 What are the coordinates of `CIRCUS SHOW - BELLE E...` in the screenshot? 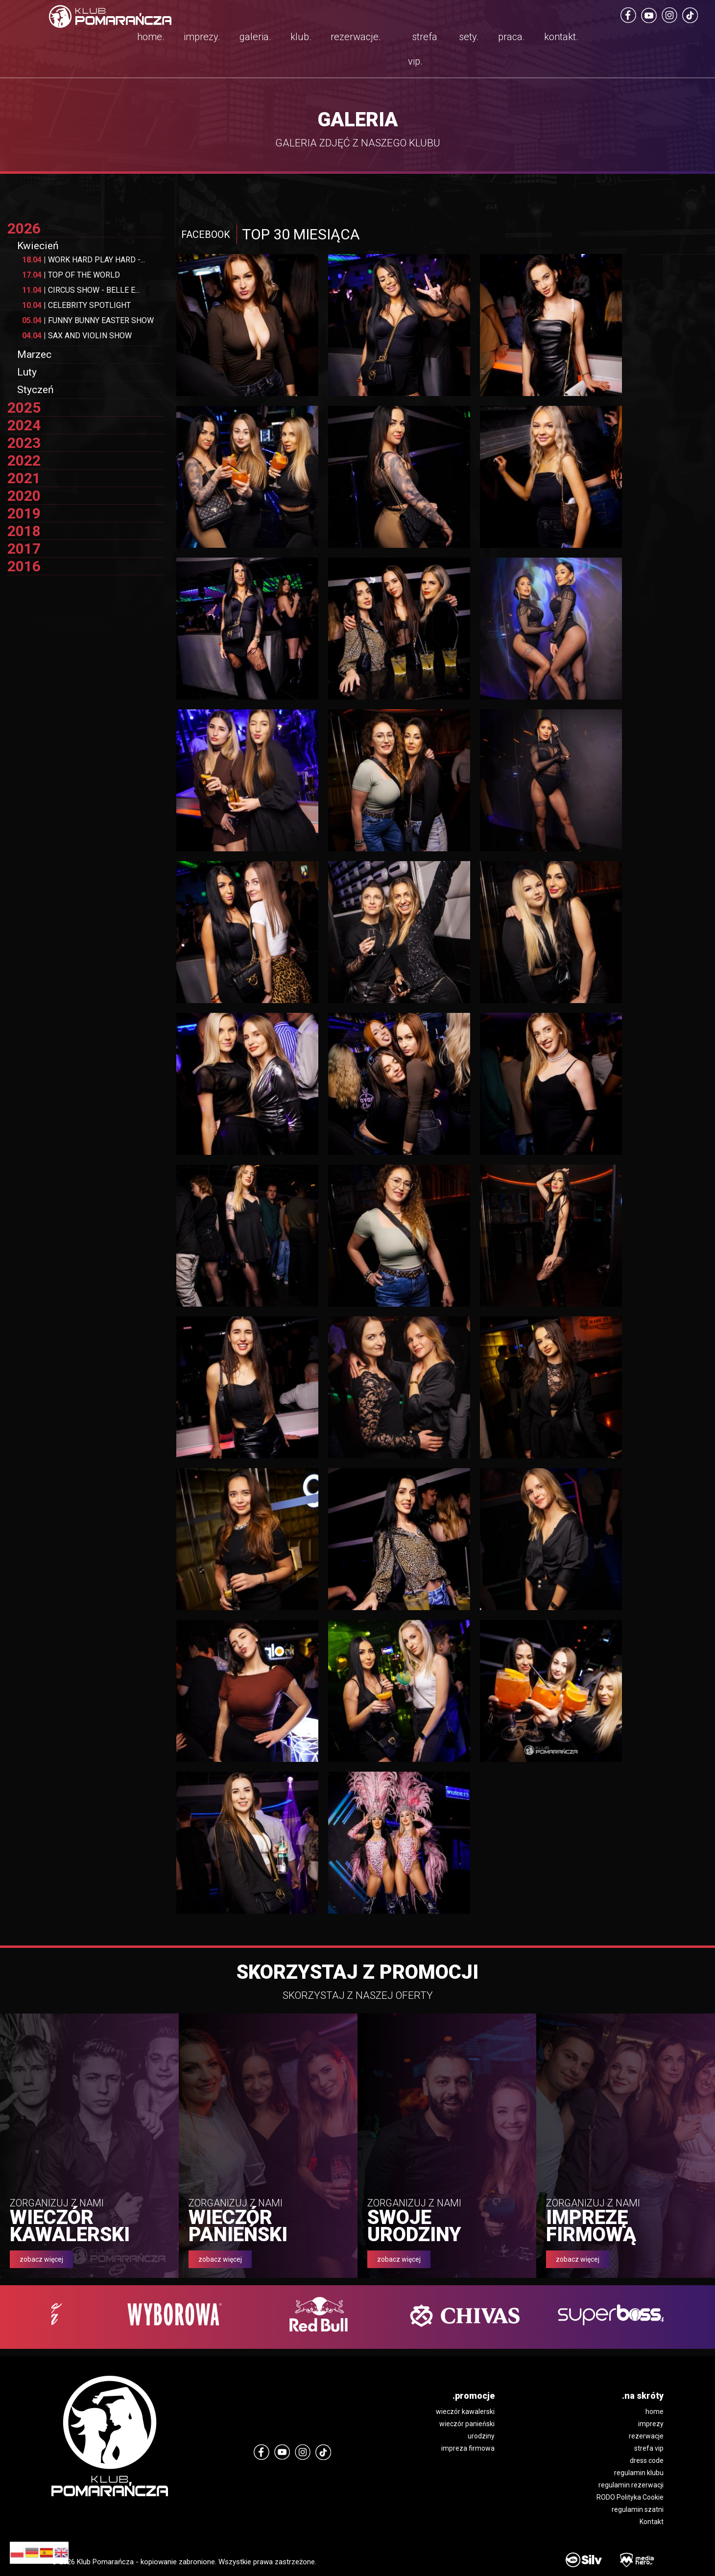 It's located at (81, 290).